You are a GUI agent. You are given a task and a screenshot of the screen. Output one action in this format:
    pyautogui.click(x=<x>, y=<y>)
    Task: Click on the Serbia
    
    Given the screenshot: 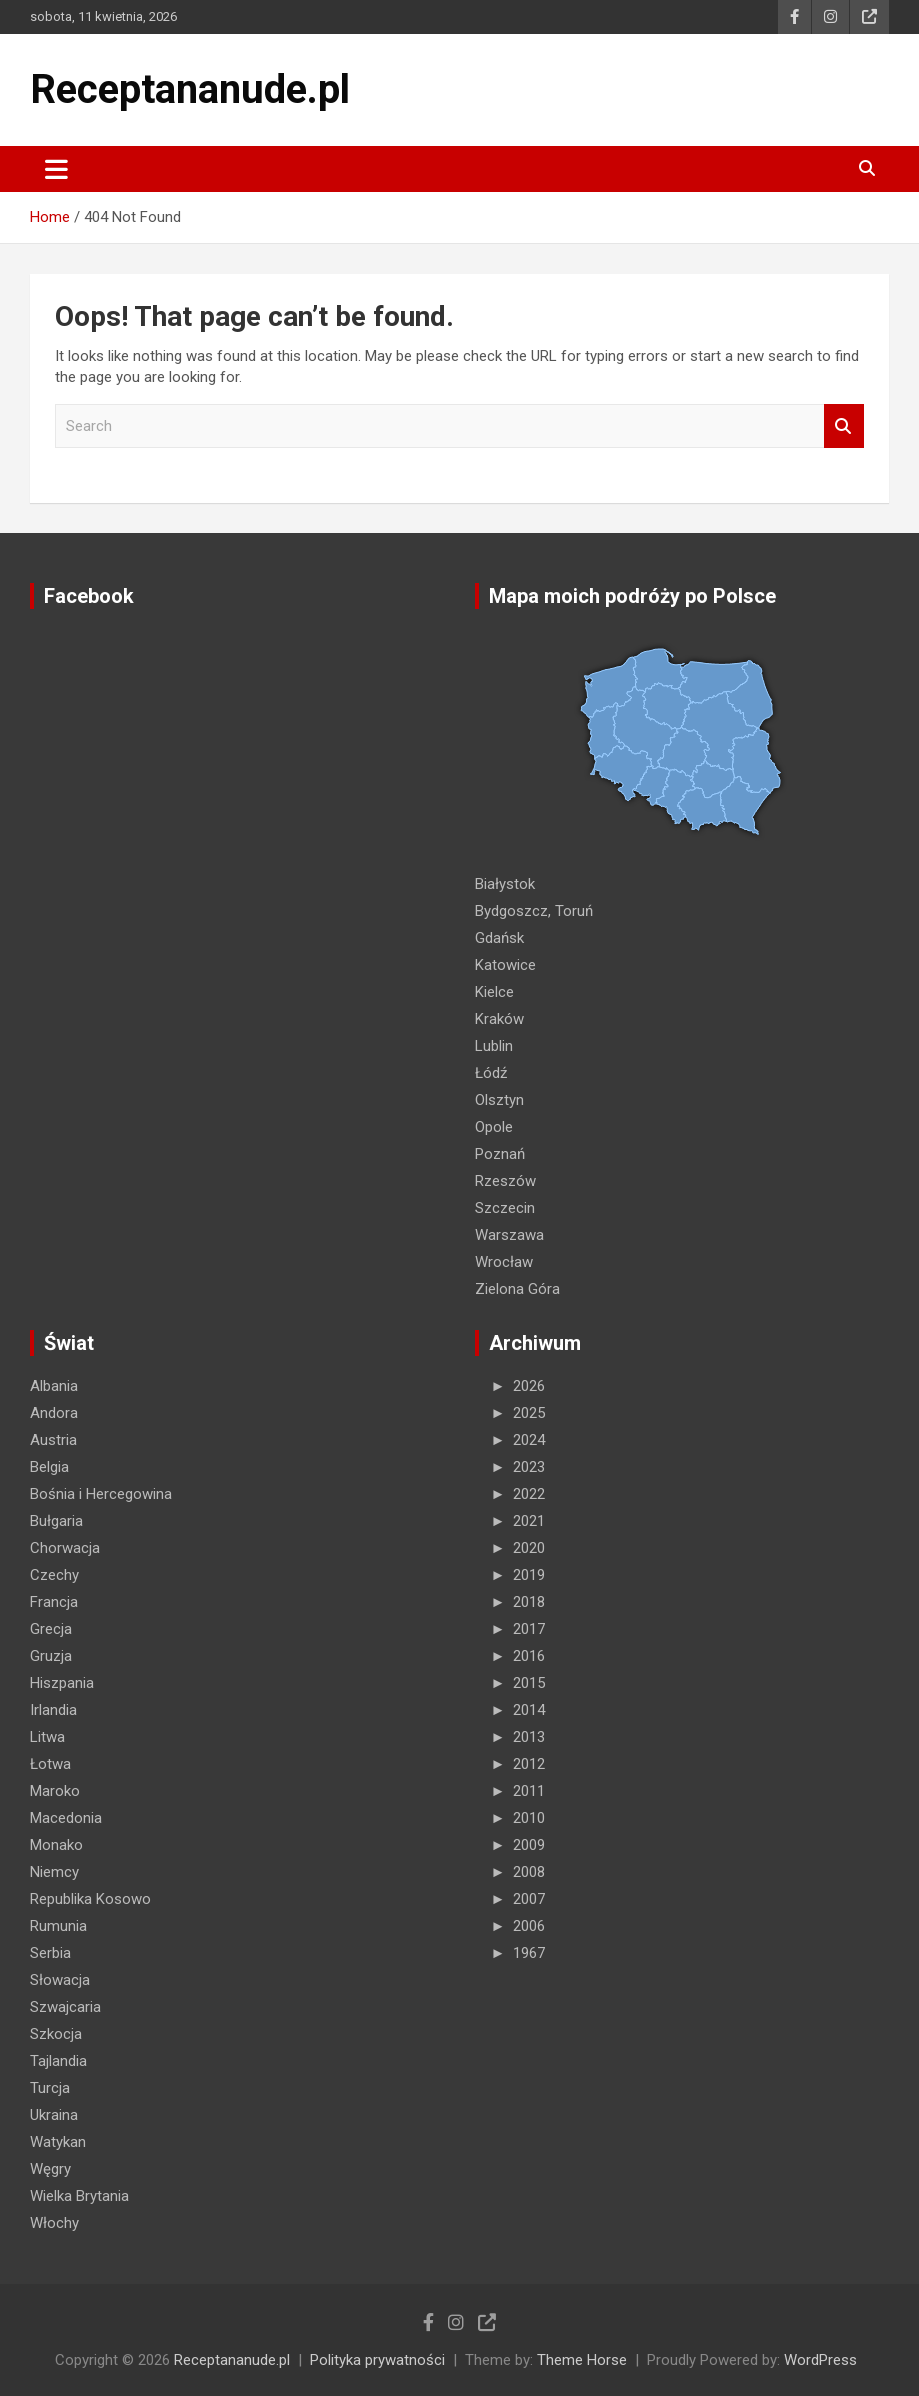 What is the action you would take?
    pyautogui.click(x=50, y=1953)
    